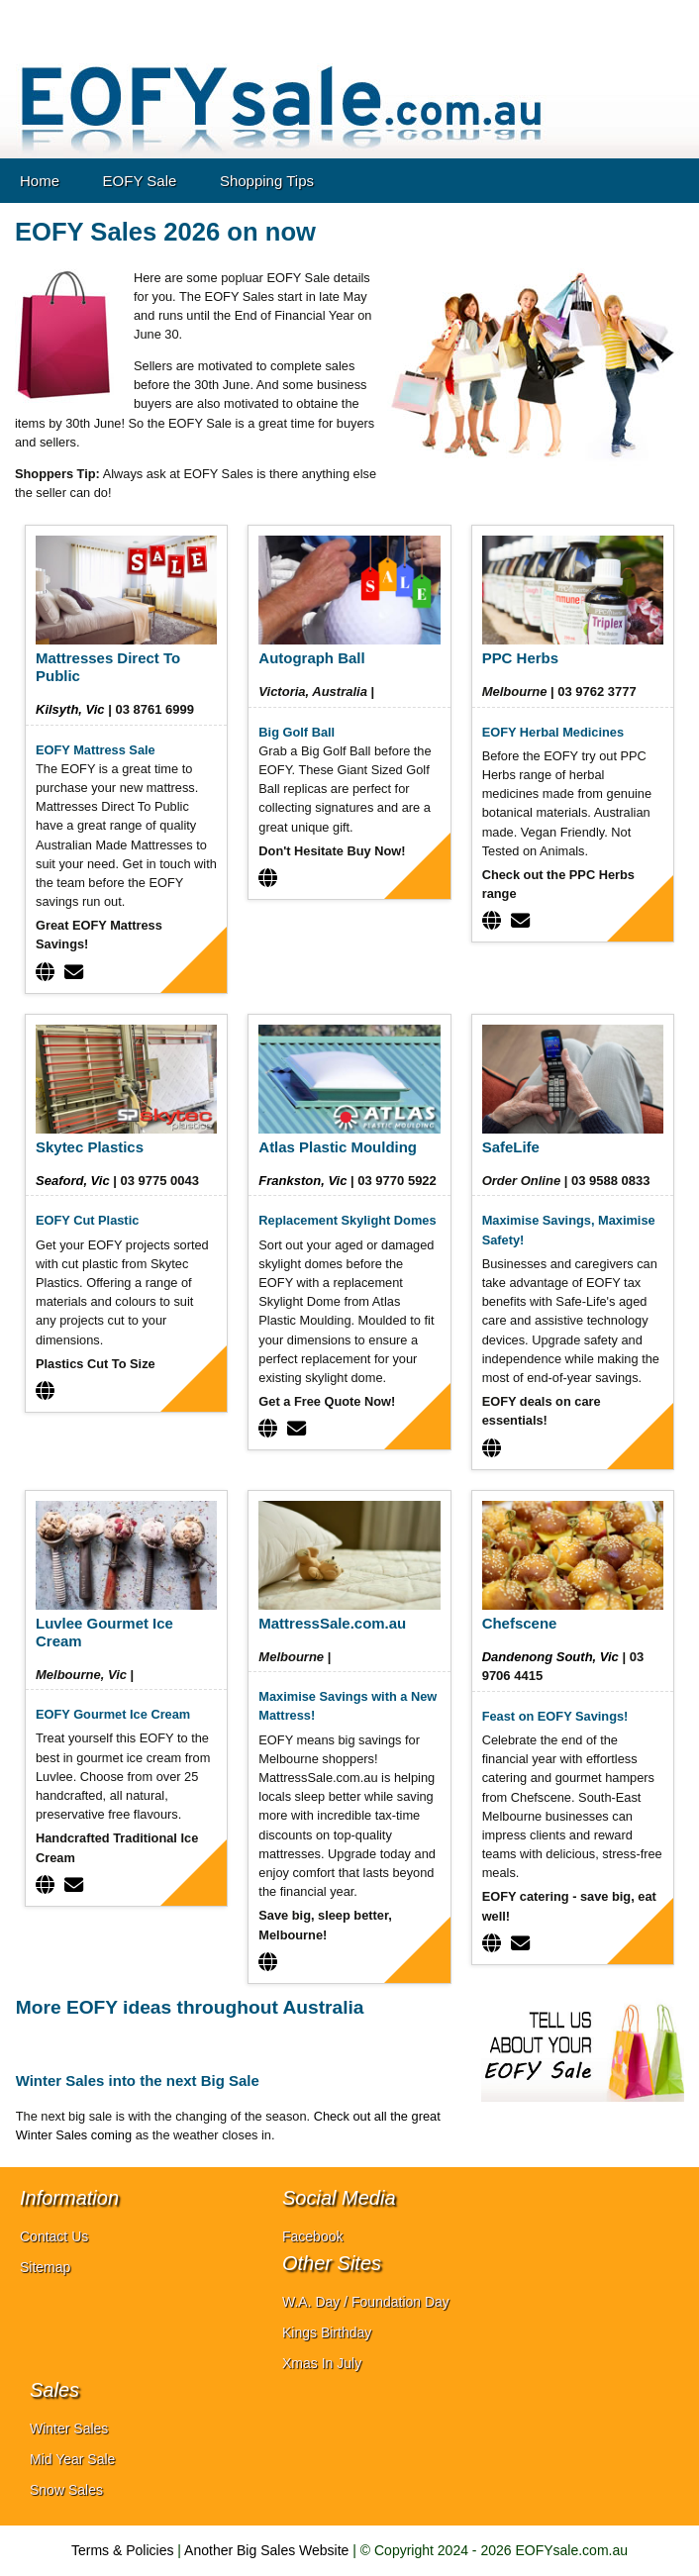 The height and width of the screenshot is (2576, 699). Describe the element at coordinates (266, 2550) in the screenshot. I see `Another Big Sales Website` at that location.